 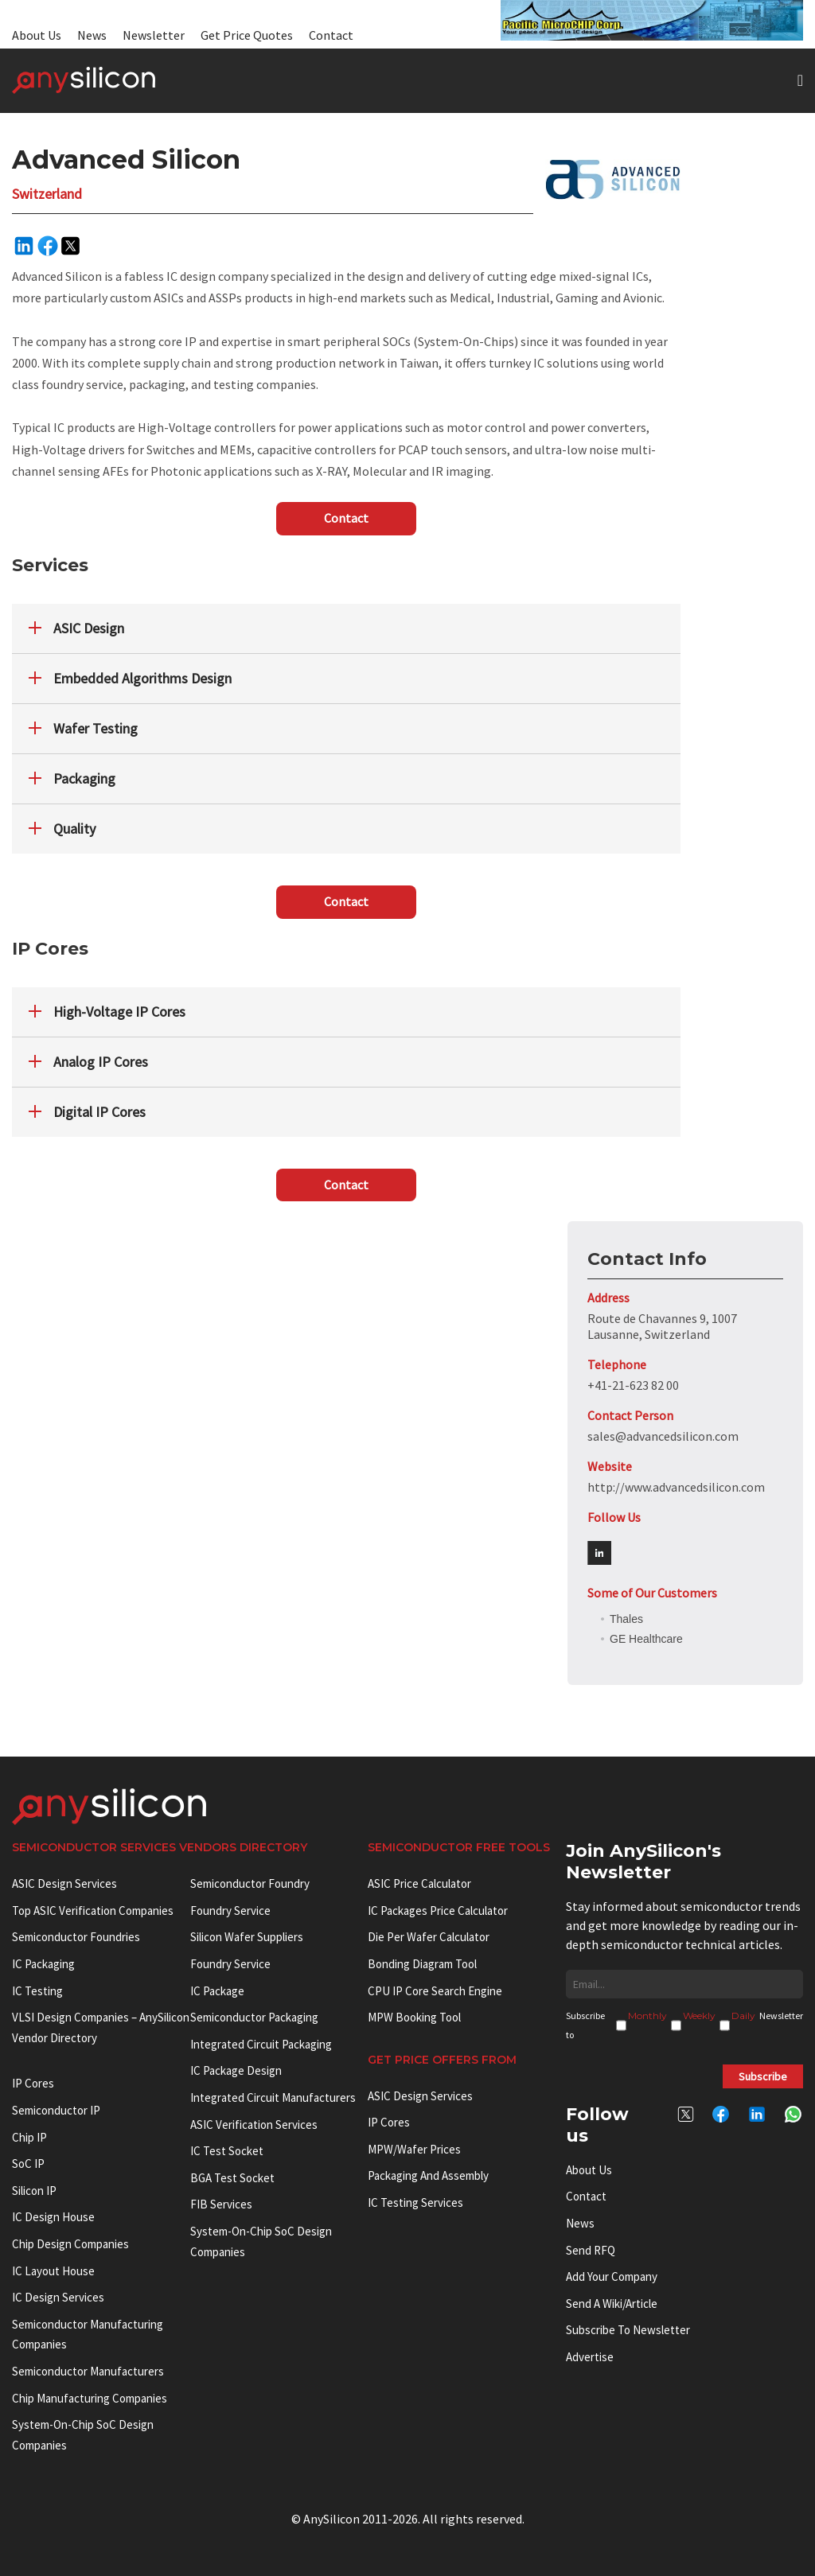 What do you see at coordinates (58, 2297) in the screenshot?
I see `IC Design Services` at bounding box center [58, 2297].